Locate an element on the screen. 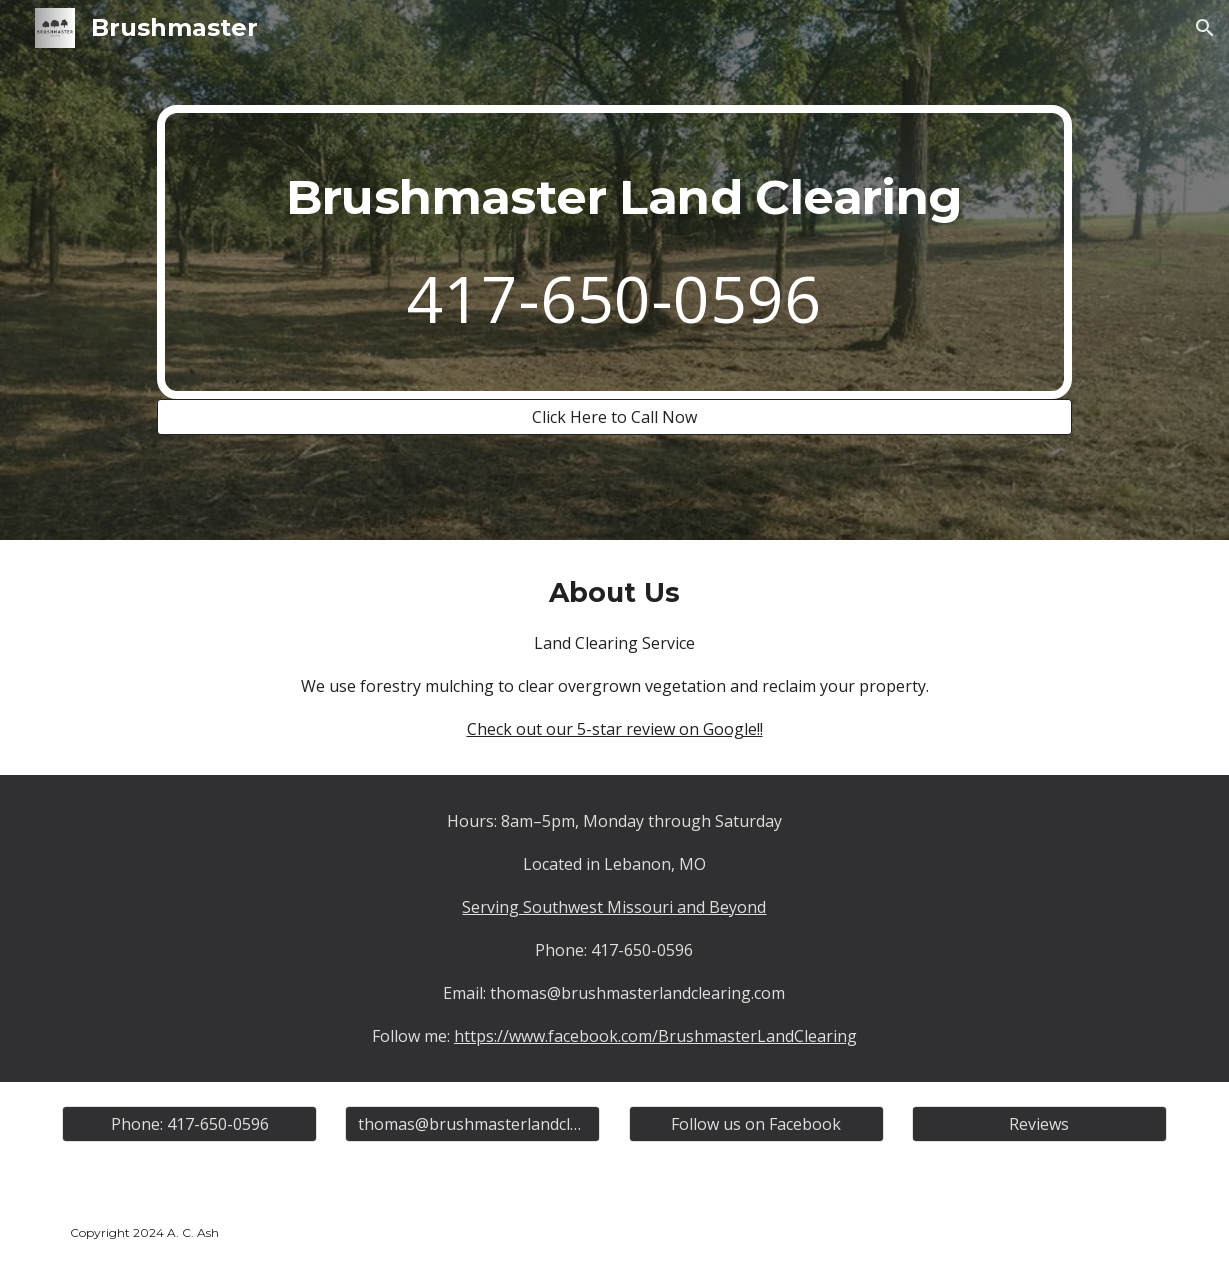  [main] is located at coordinates (615, 252).